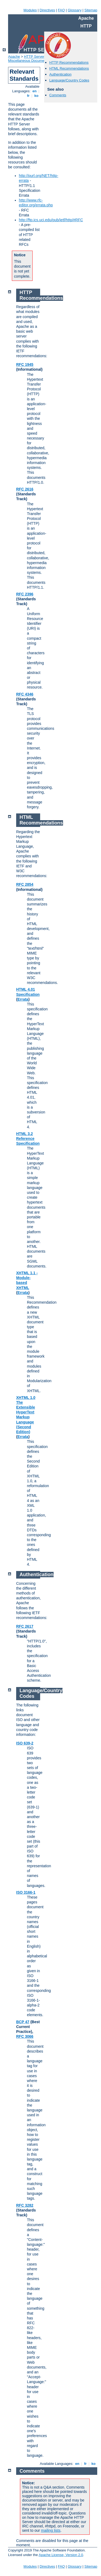 Image resolution: width=101 pixels, height=2576 pixels. Describe the element at coordinates (30, 10) in the screenshot. I see `Modules` at that location.